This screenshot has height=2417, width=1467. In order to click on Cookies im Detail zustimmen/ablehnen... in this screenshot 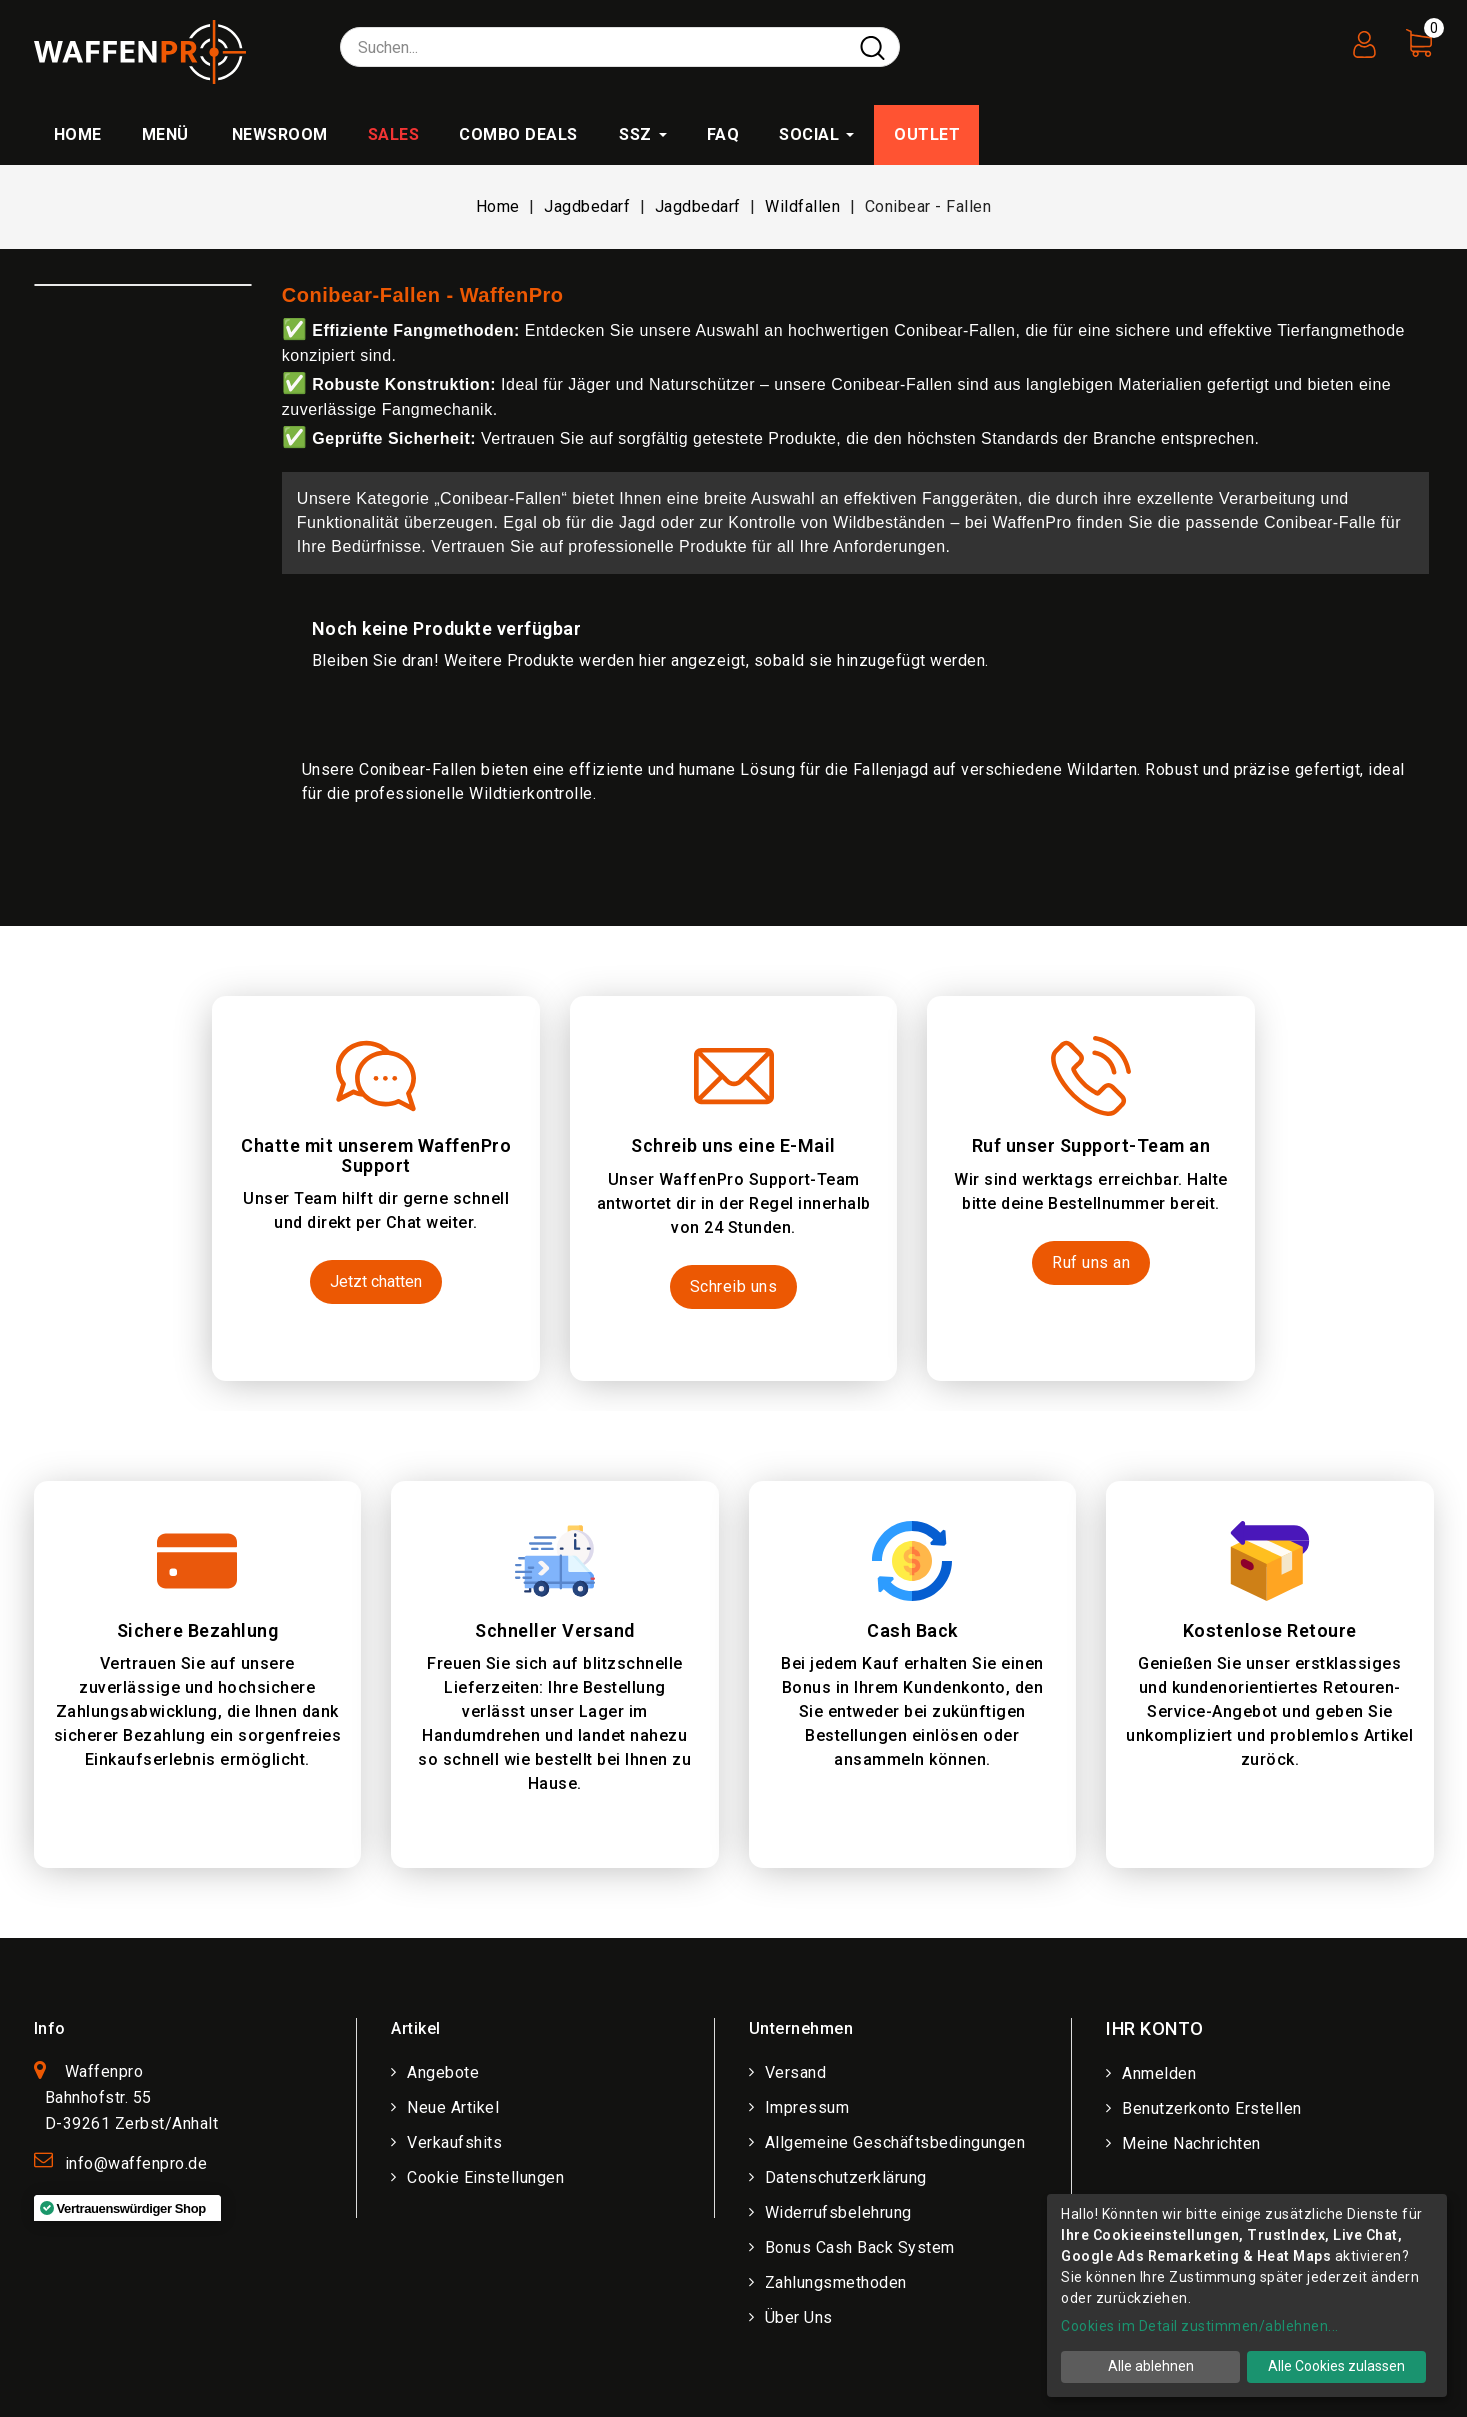, I will do `click(1200, 2326)`.